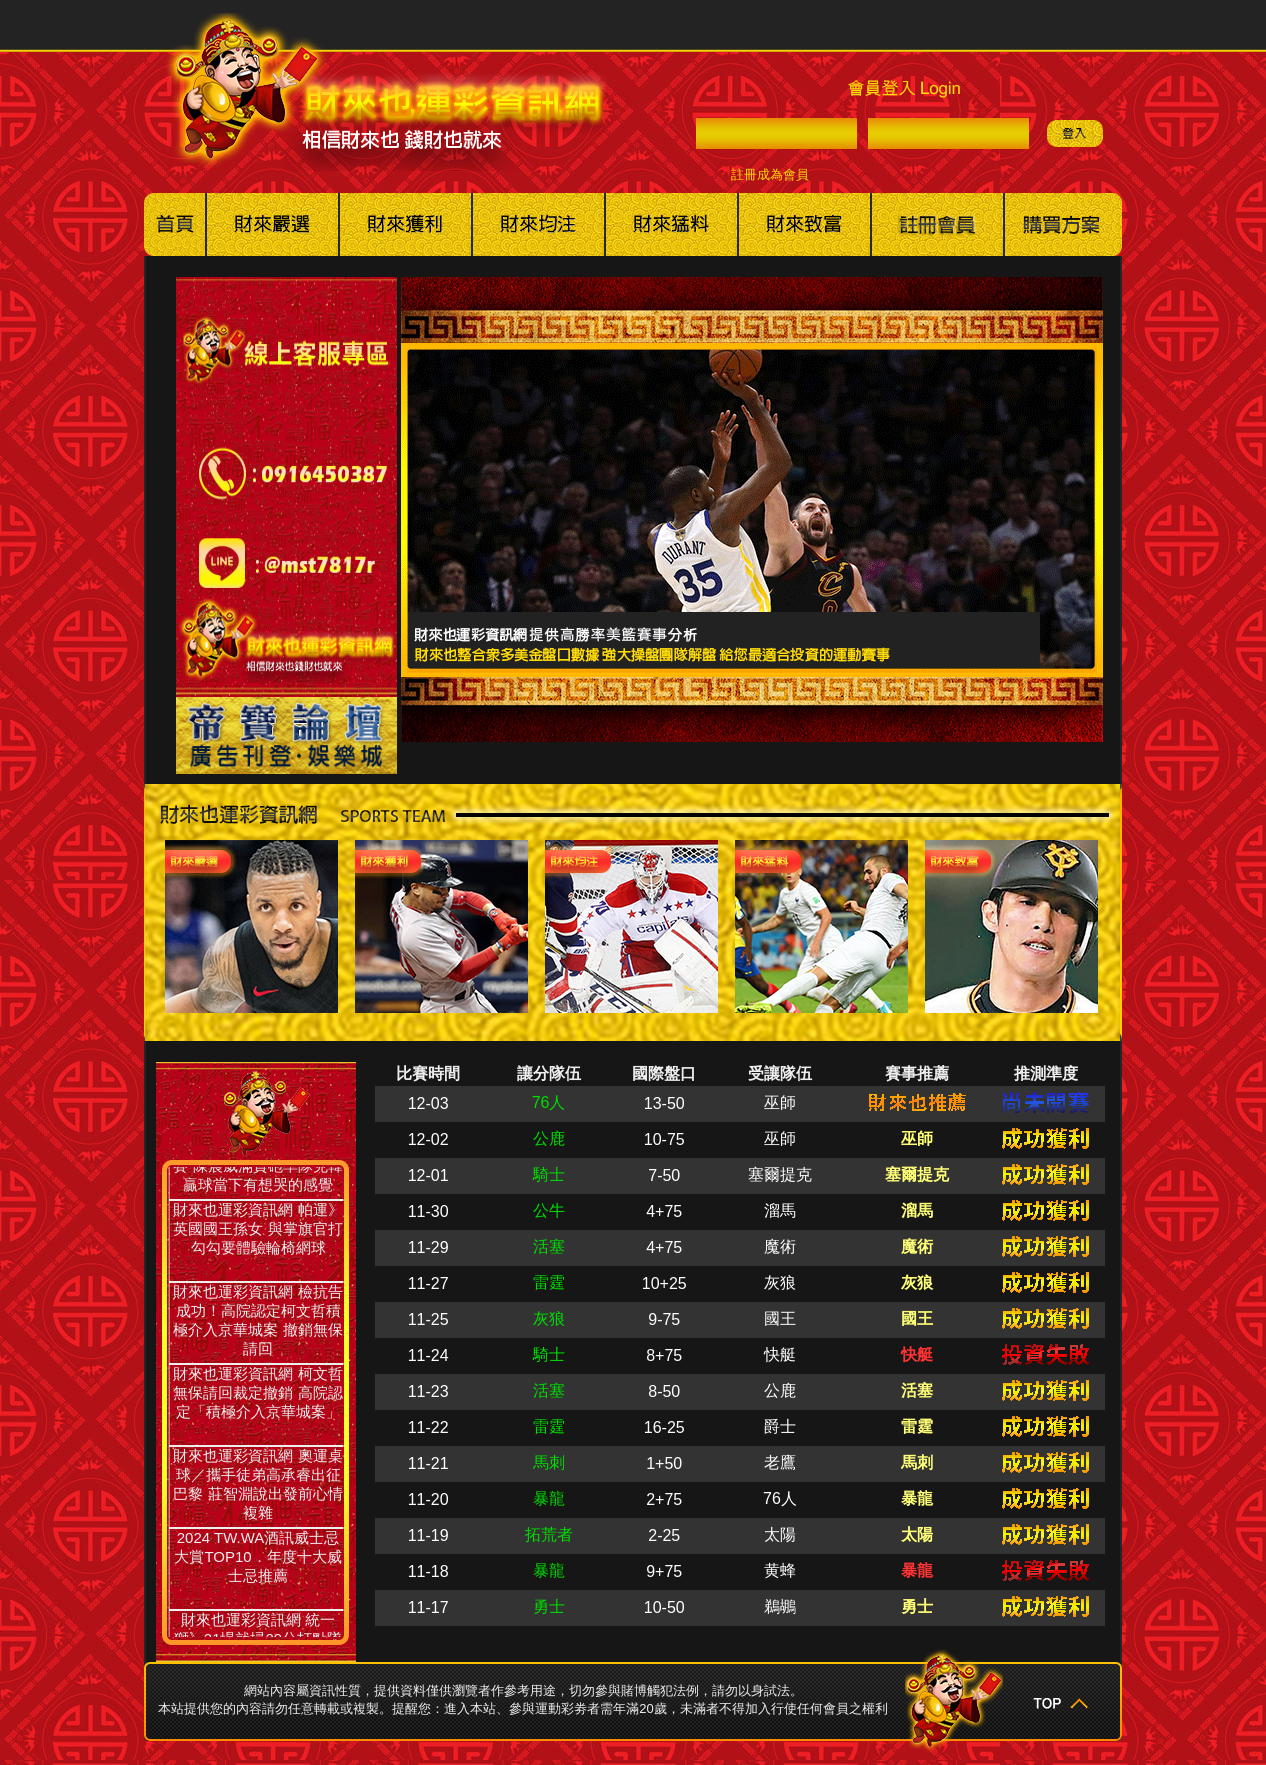 This screenshot has width=1266, height=1765. Describe the element at coordinates (538, 224) in the screenshot. I see `美棒冰球` at that location.